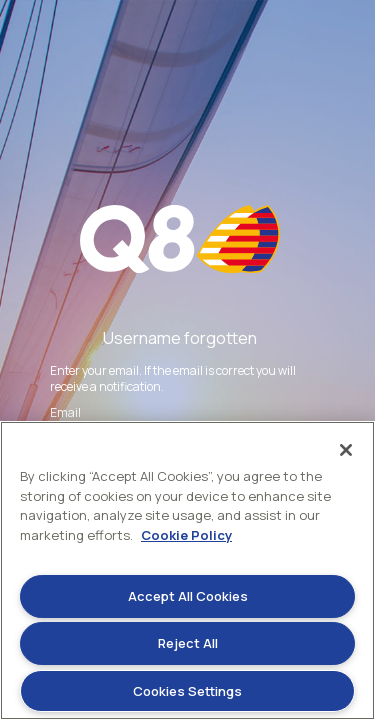  I want to click on Email, so click(65, 413).